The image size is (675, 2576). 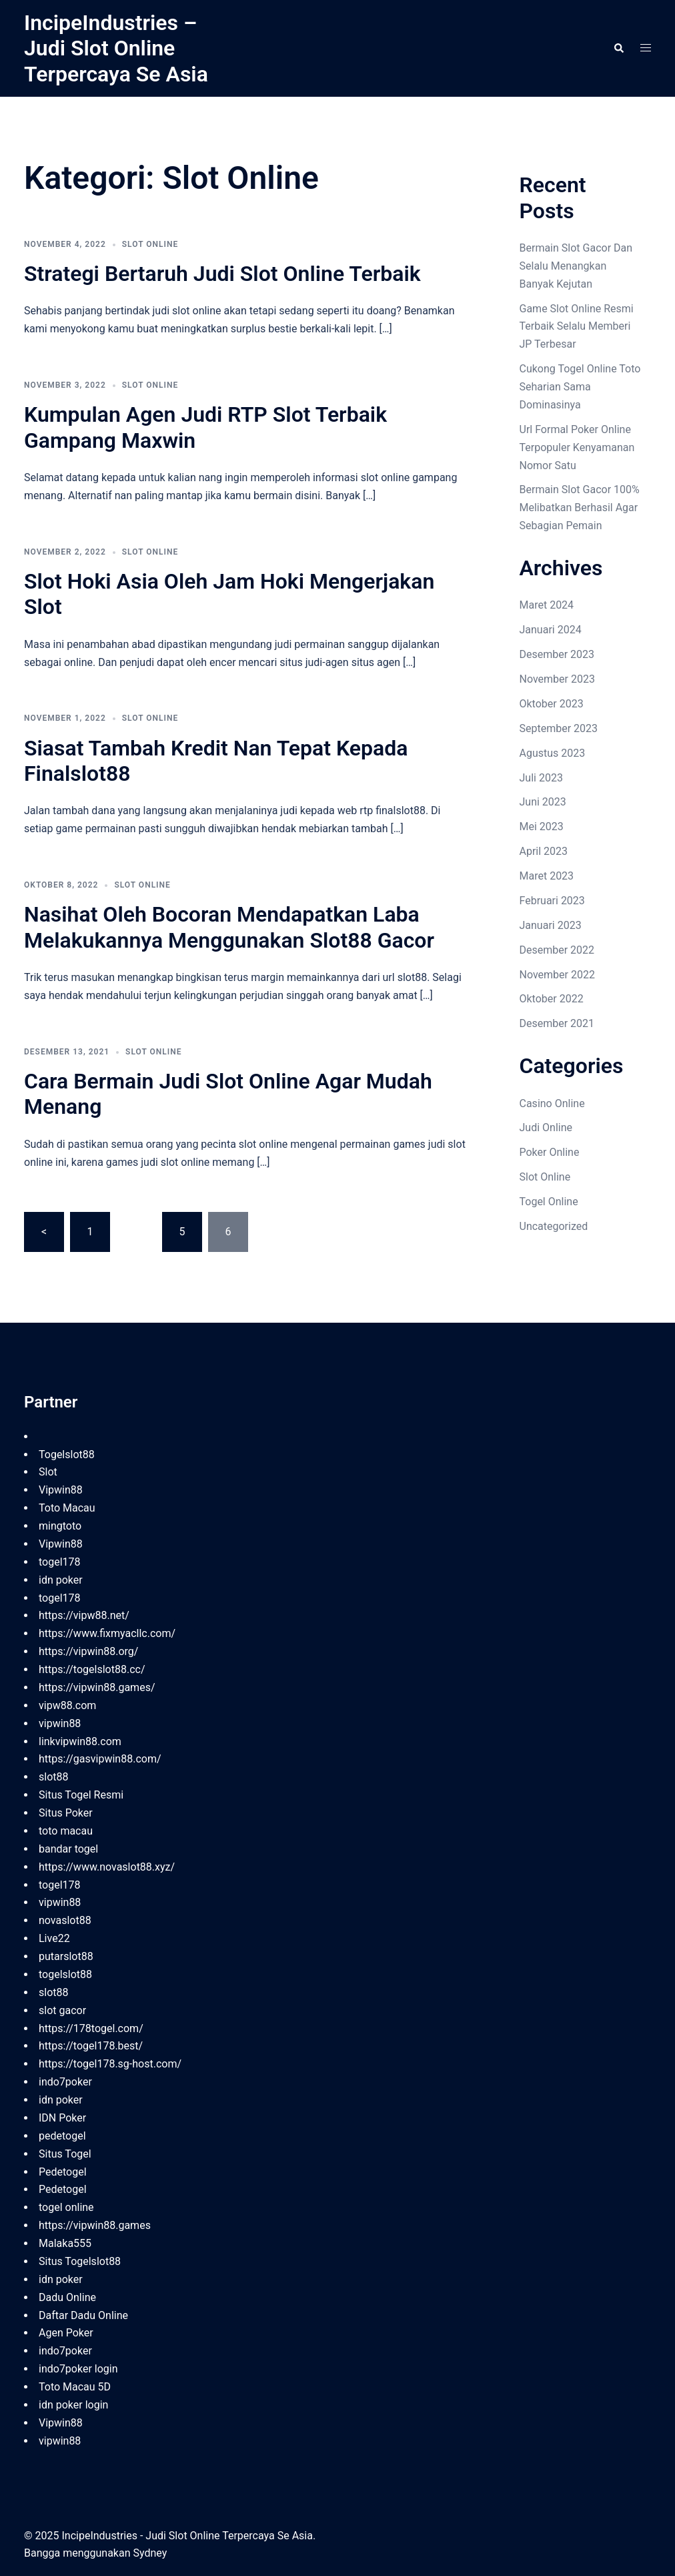 What do you see at coordinates (576, 266) in the screenshot?
I see `Bermain Slot Gacor Dan Selalu Menangkan Banyak Kejutan` at bounding box center [576, 266].